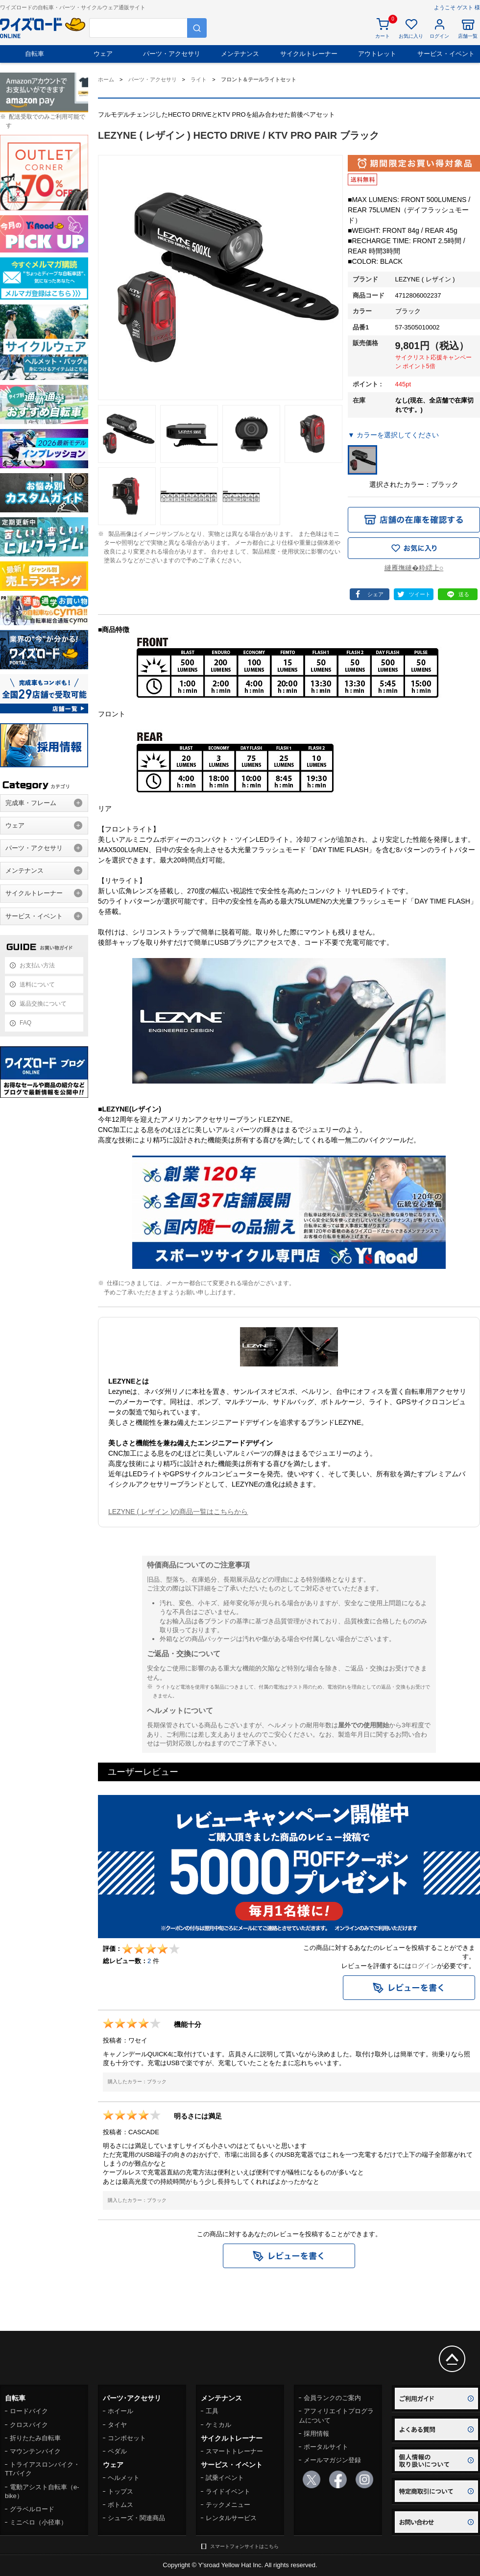  What do you see at coordinates (38, 2522) in the screenshot?
I see `ミニベロ（小径車）` at bounding box center [38, 2522].